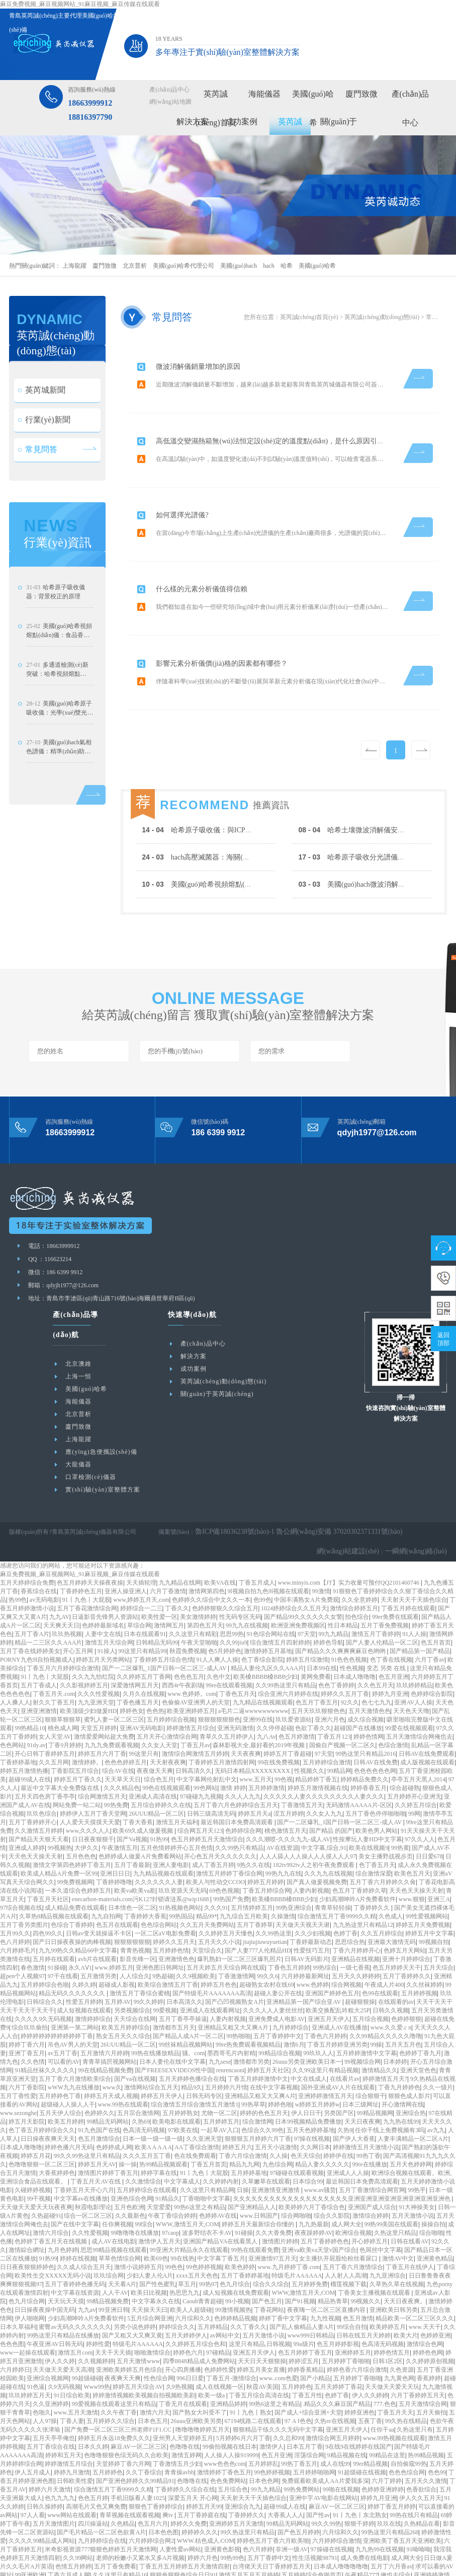 This screenshot has width=456, height=2576. Describe the element at coordinates (88, 2169) in the screenshot. I see `综合一区二区三区` at that location.